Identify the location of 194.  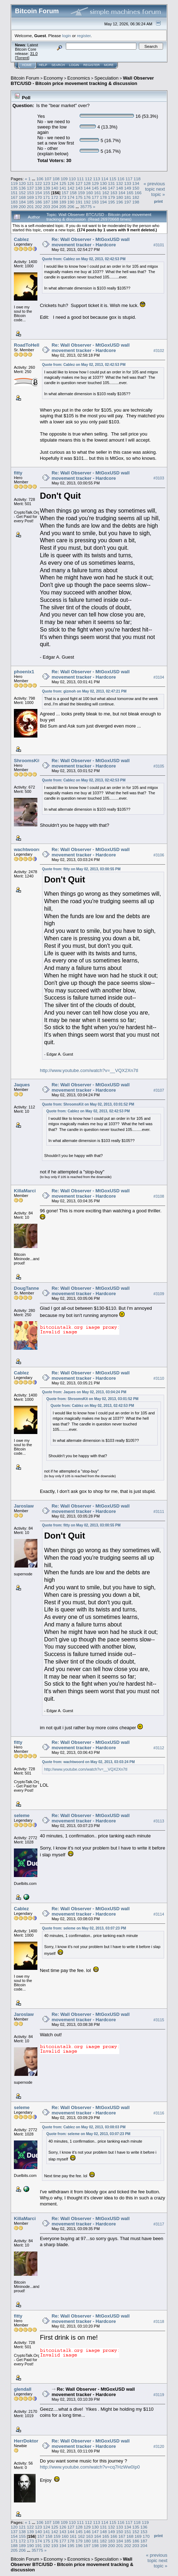
(103, 202).